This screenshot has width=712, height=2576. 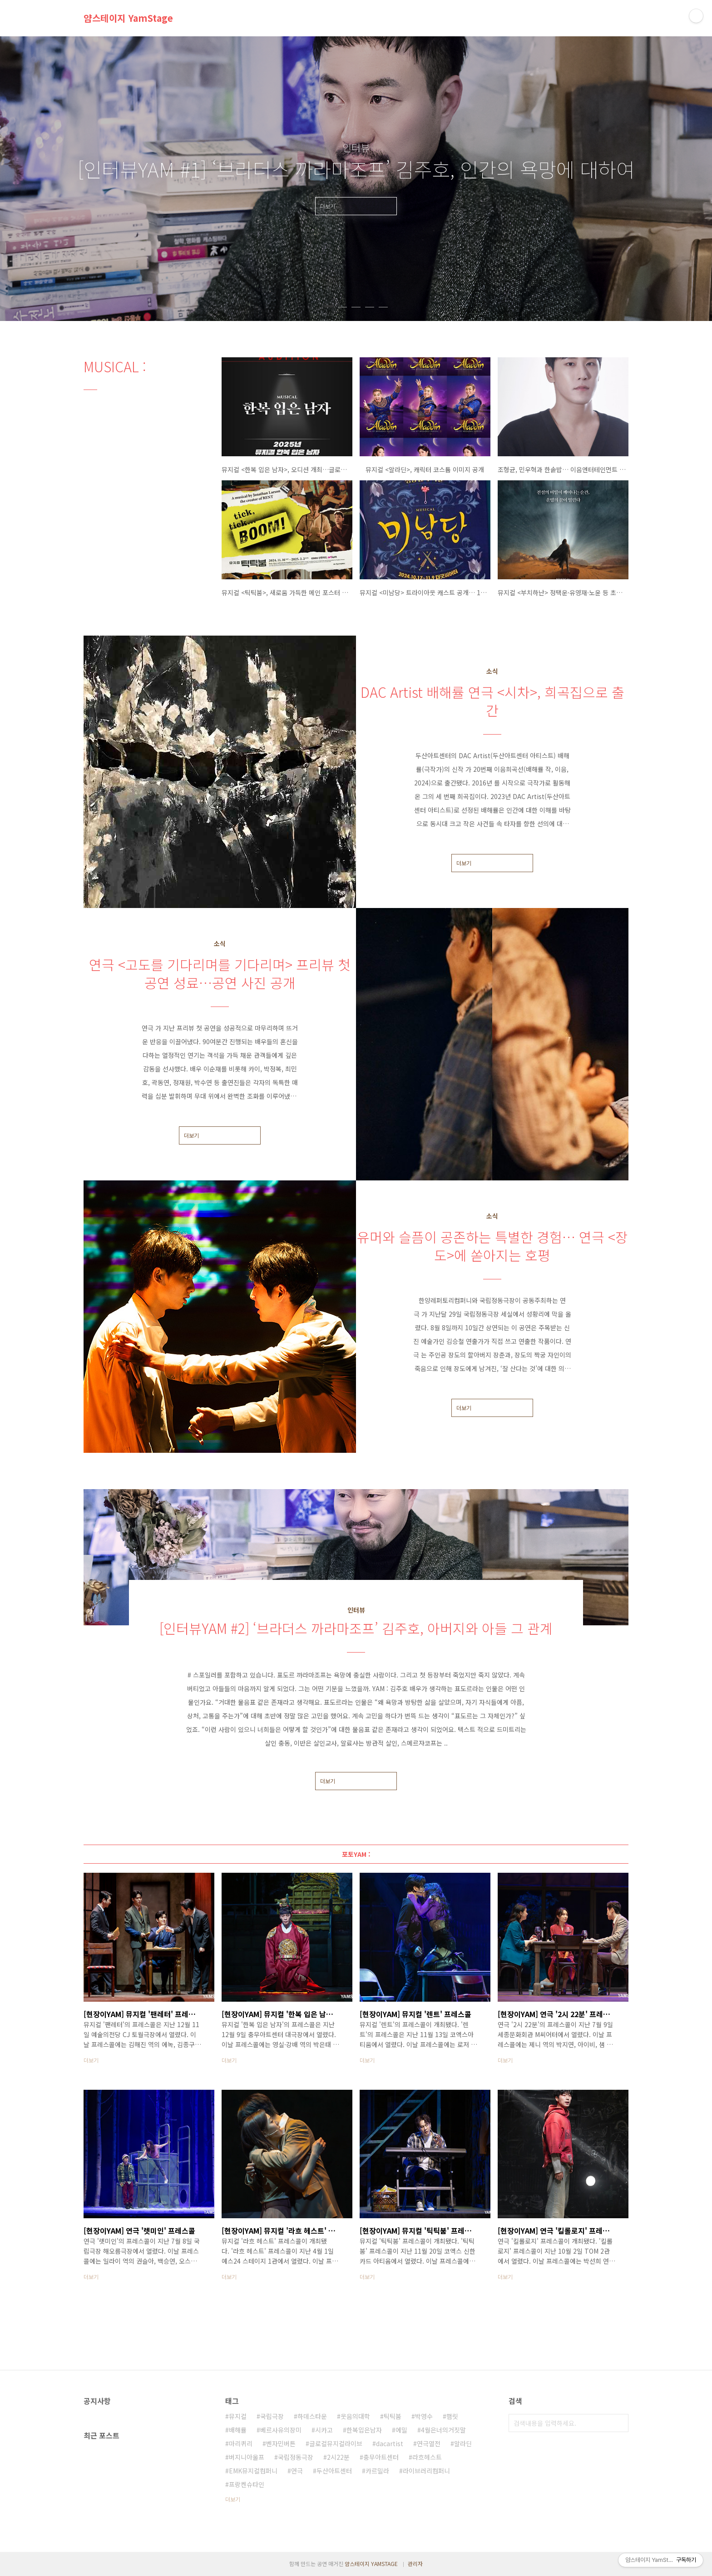 I want to click on 충무아트센터, so click(x=381, y=2457).